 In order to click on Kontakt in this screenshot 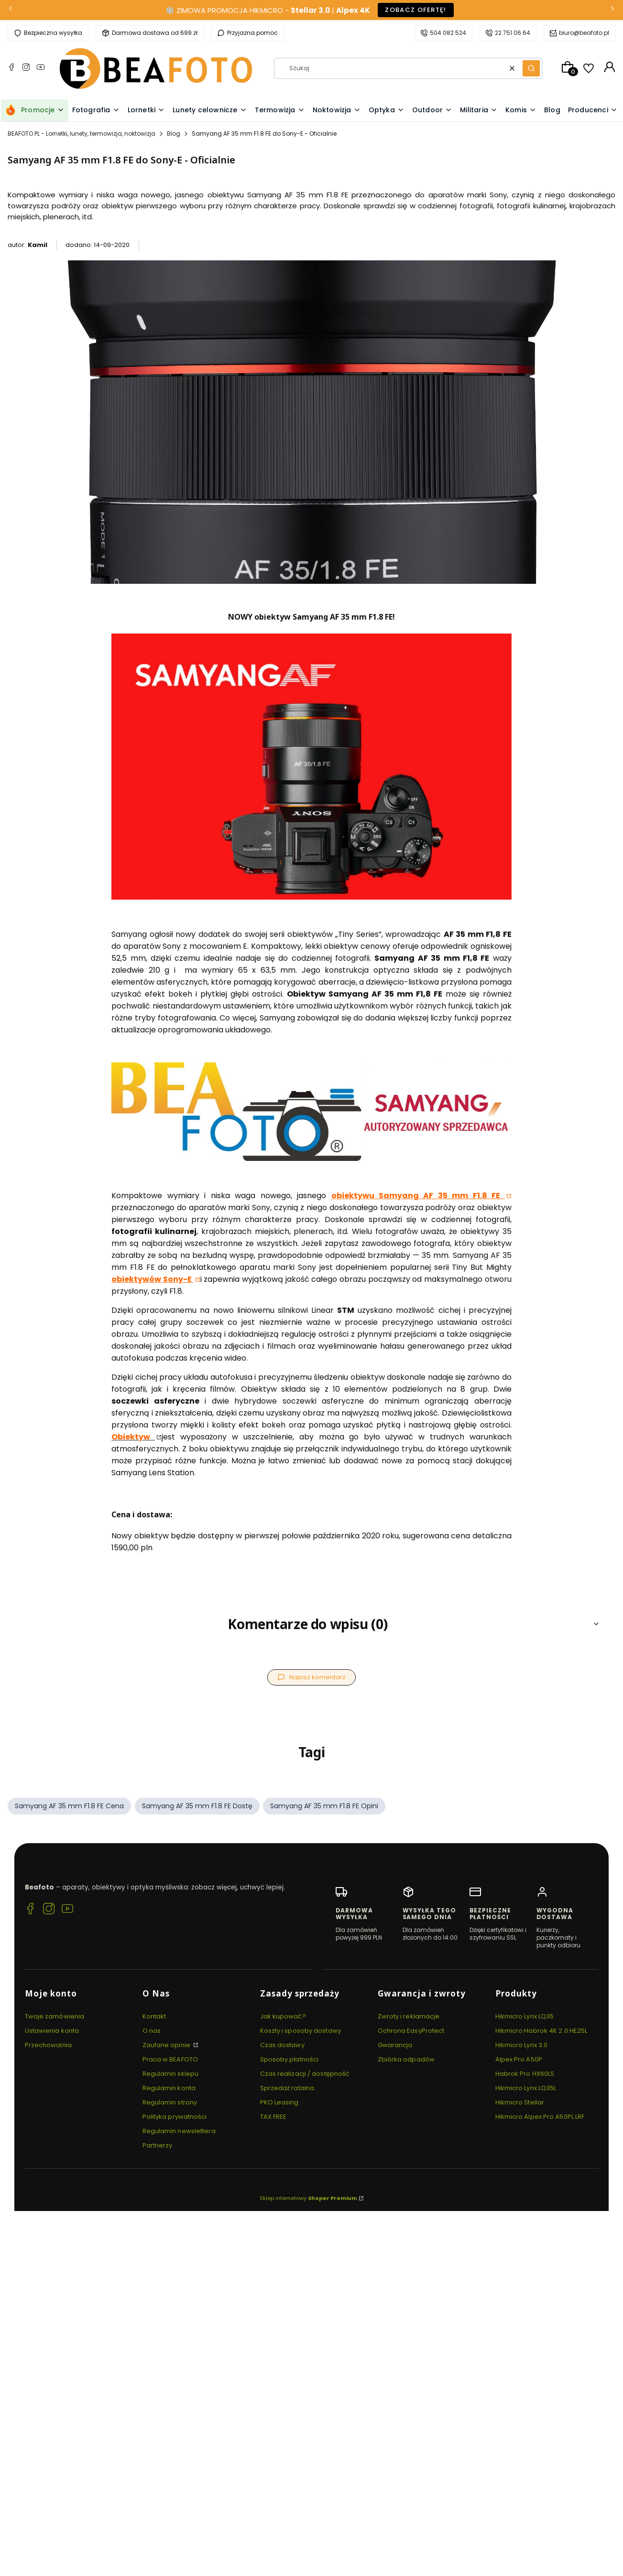, I will do `click(154, 2016)`.